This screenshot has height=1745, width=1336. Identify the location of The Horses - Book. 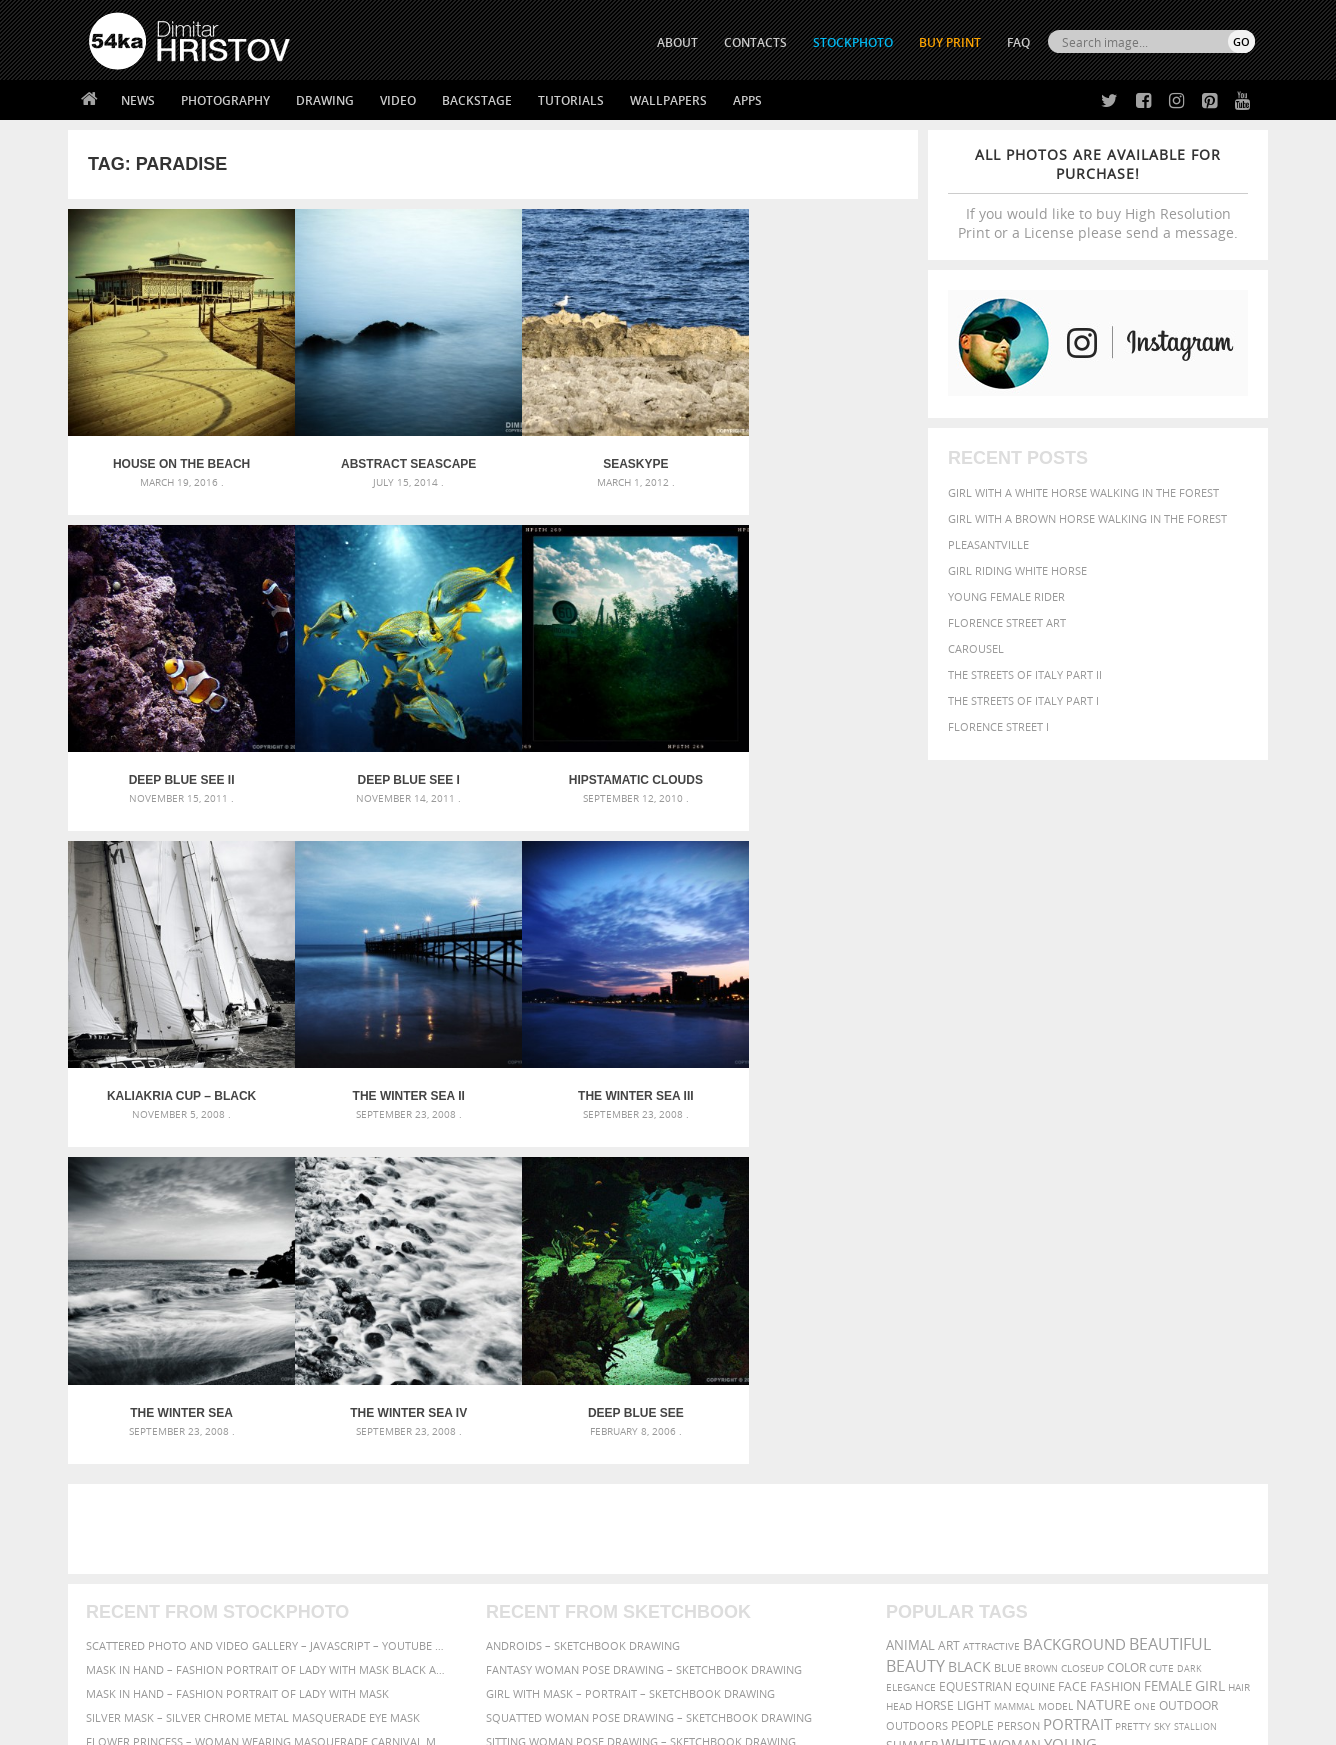
(141, 1580).